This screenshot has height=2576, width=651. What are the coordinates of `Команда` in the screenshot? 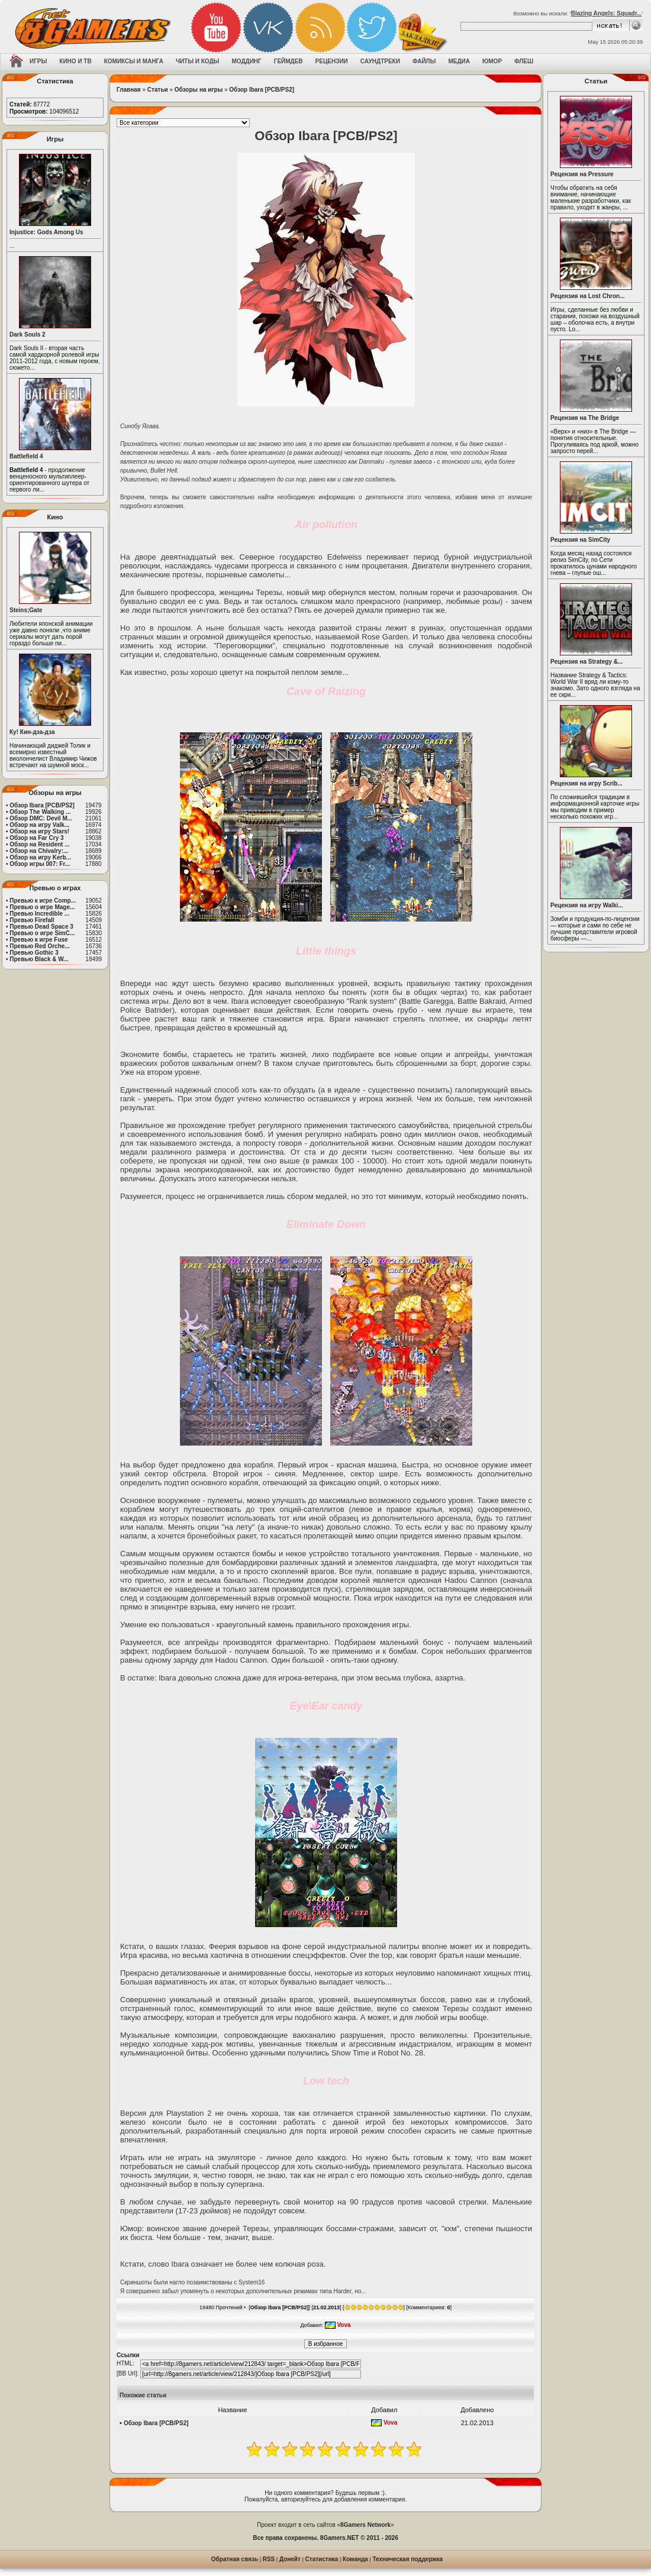 It's located at (355, 2559).